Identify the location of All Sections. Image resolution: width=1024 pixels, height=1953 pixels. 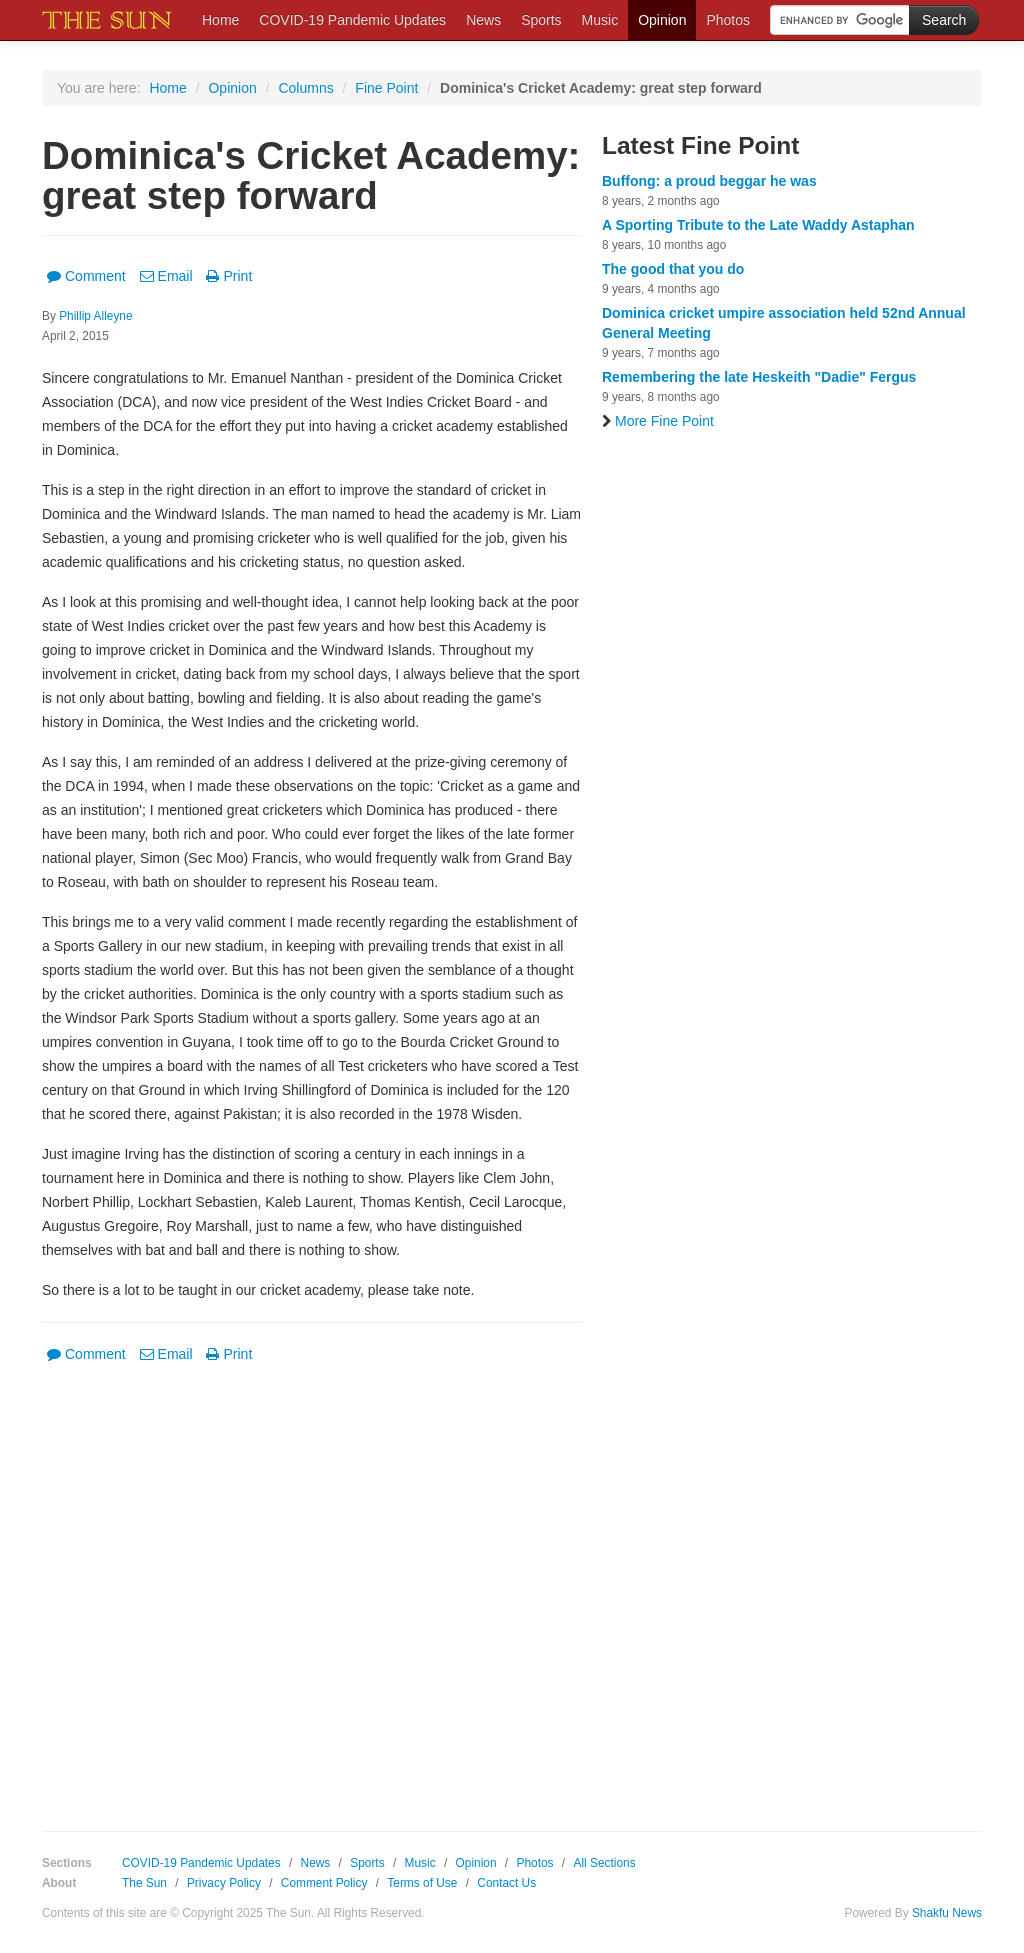
(604, 1863).